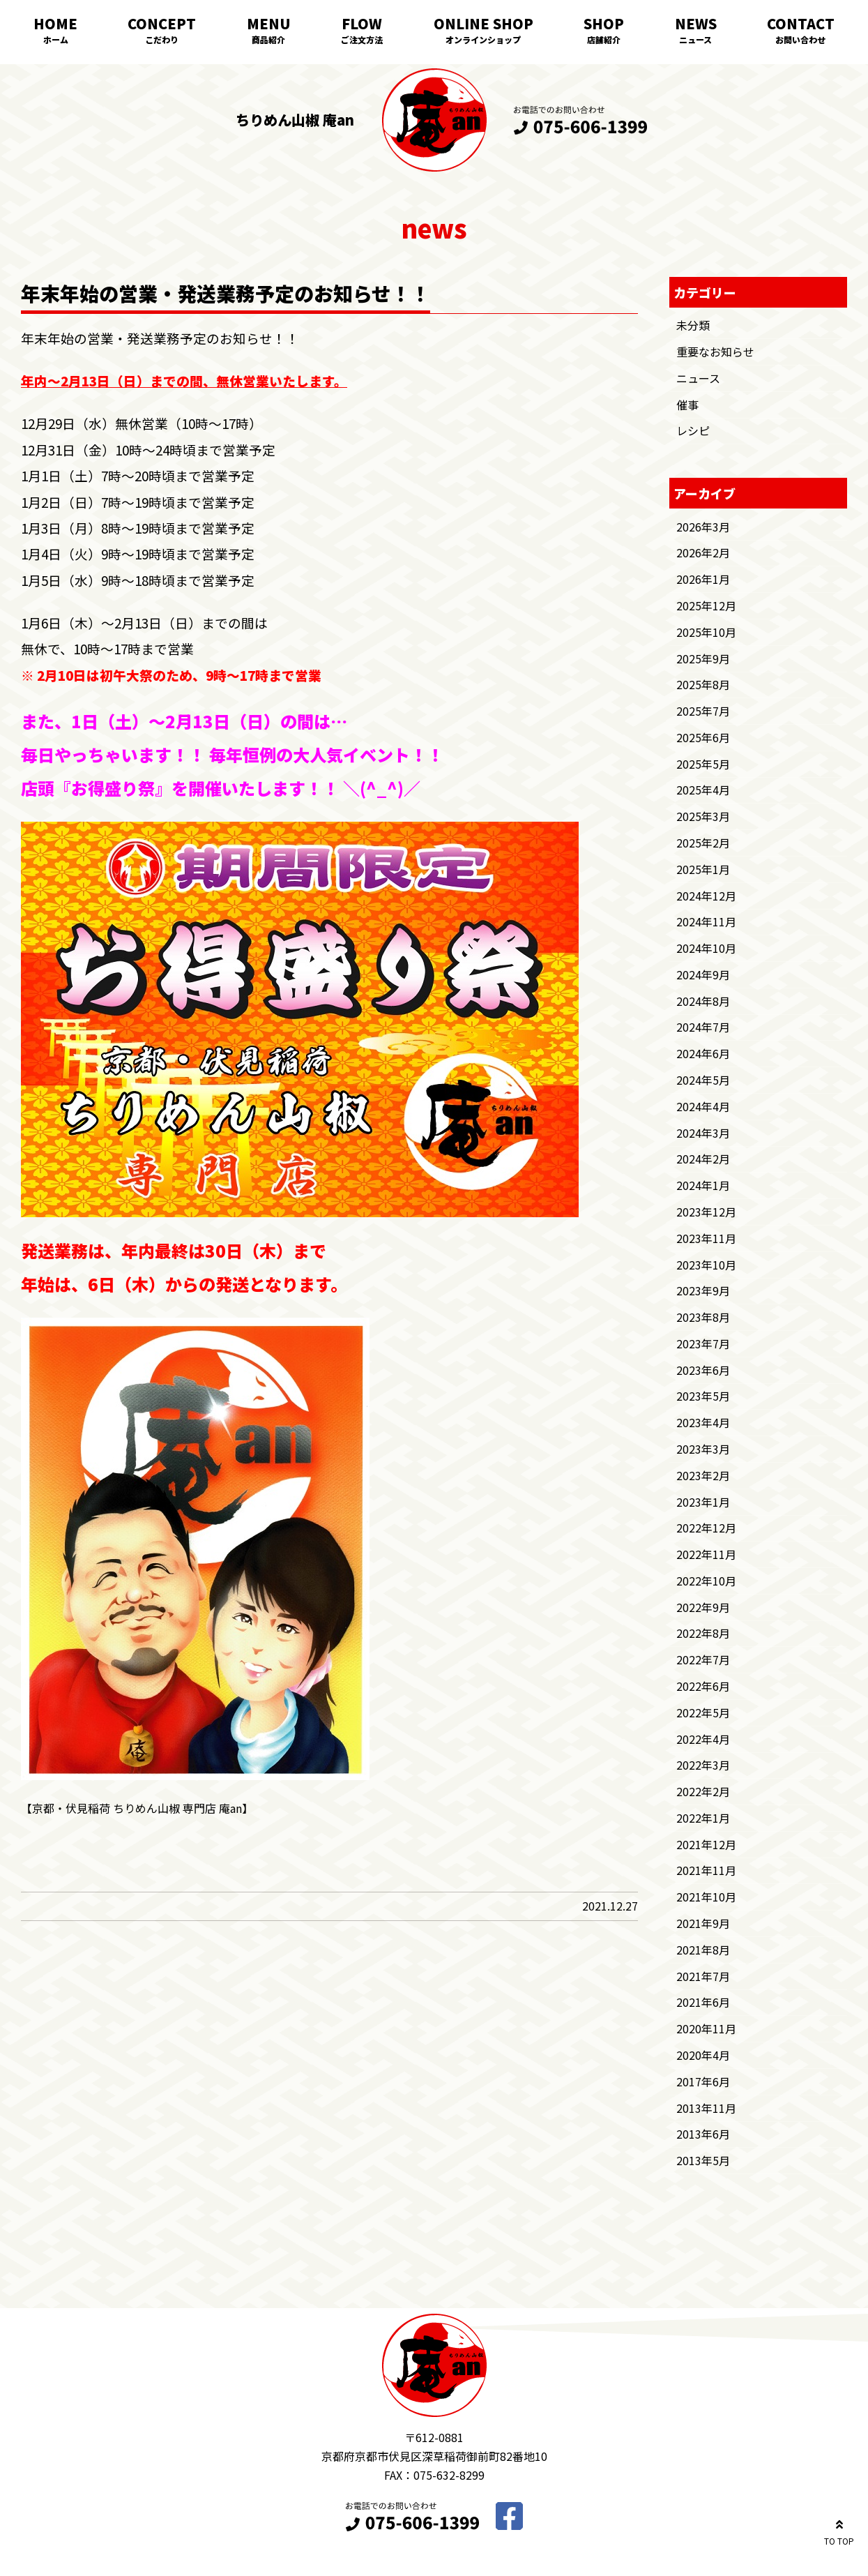  What do you see at coordinates (687, 404) in the screenshot?
I see `催事` at bounding box center [687, 404].